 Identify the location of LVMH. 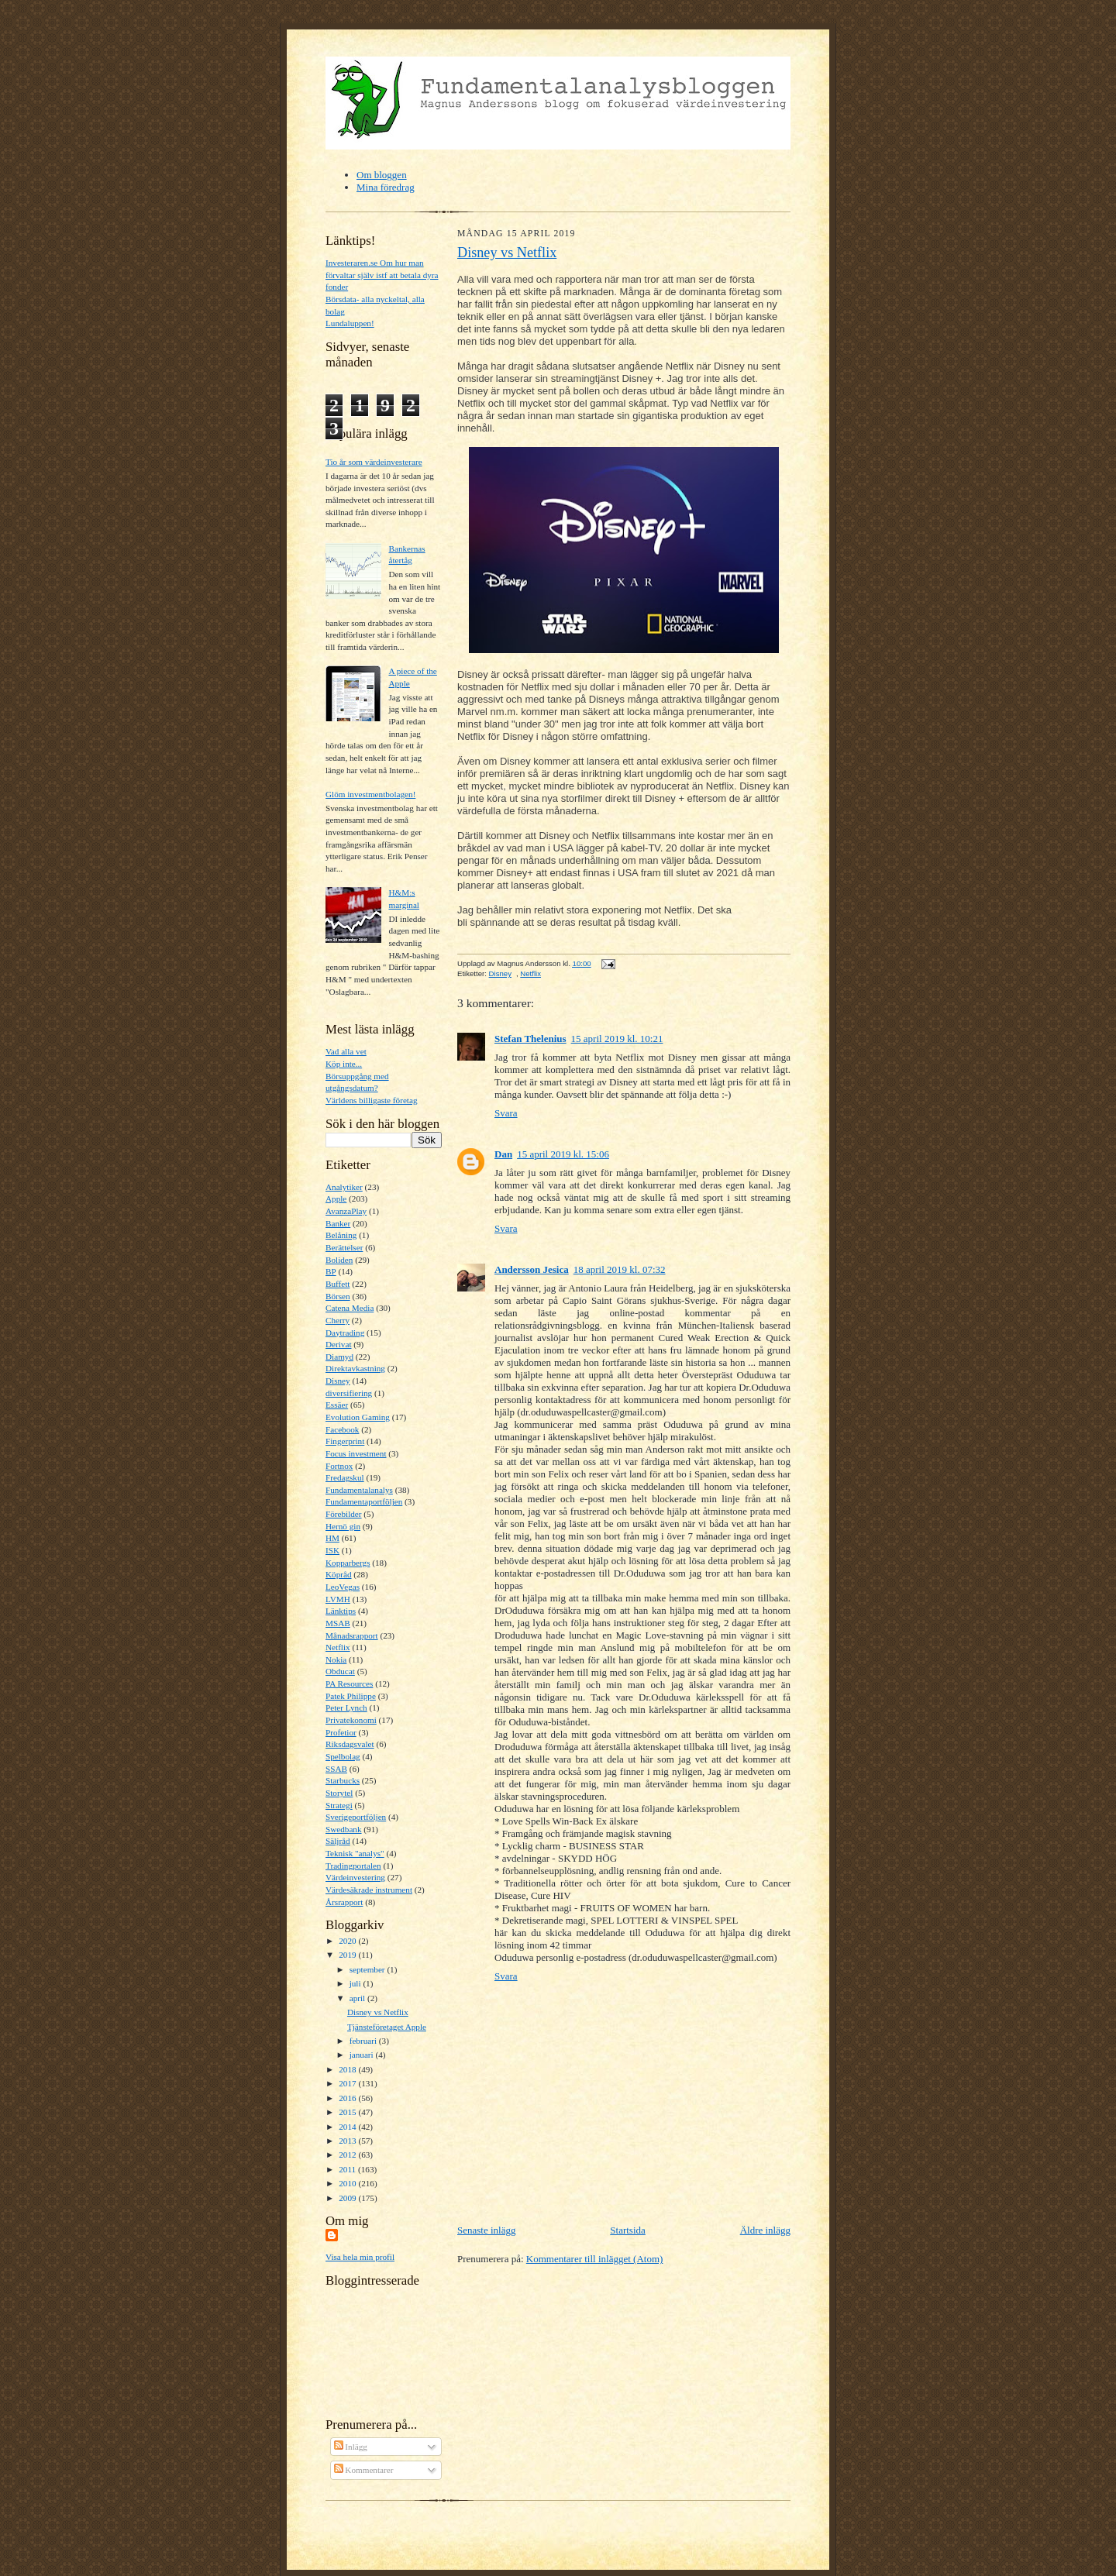
(338, 1599).